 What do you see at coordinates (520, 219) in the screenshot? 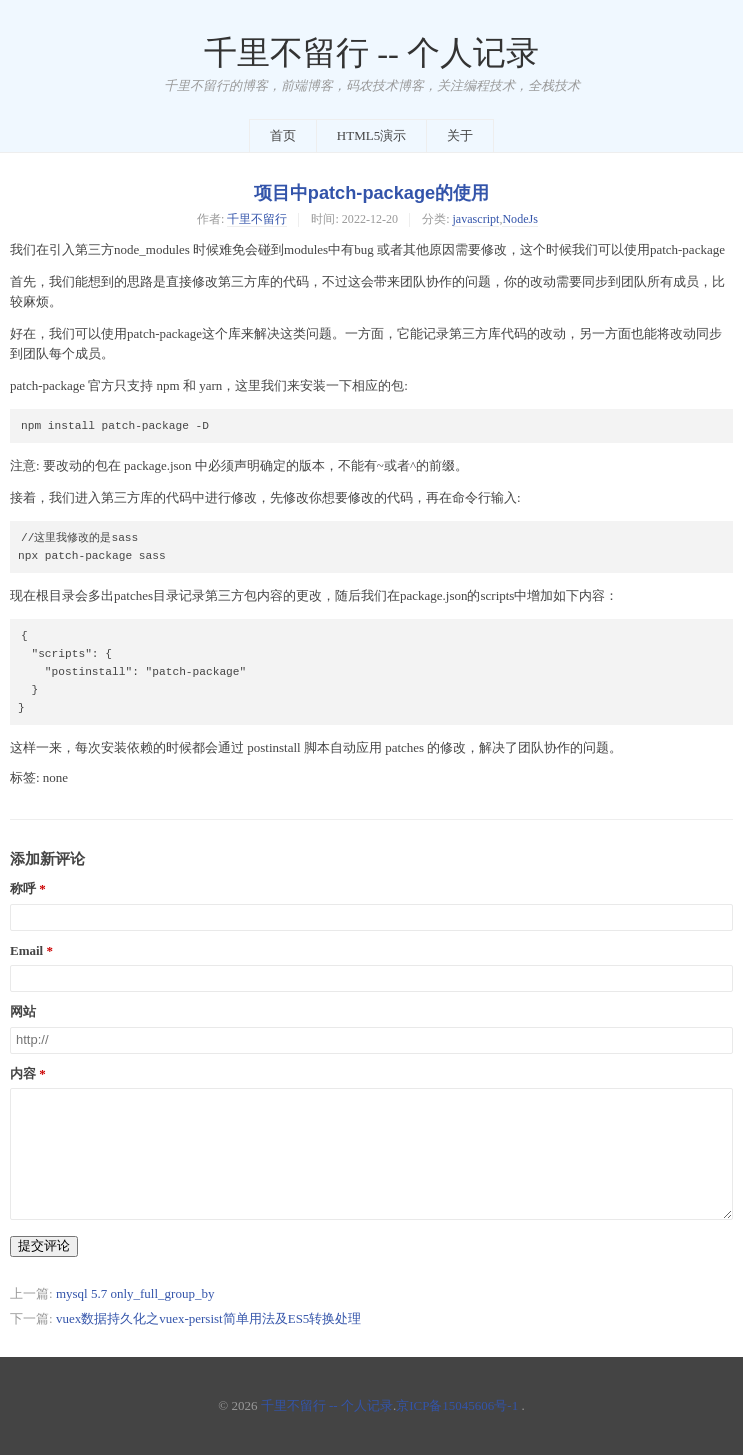
I see `NodeJs` at bounding box center [520, 219].